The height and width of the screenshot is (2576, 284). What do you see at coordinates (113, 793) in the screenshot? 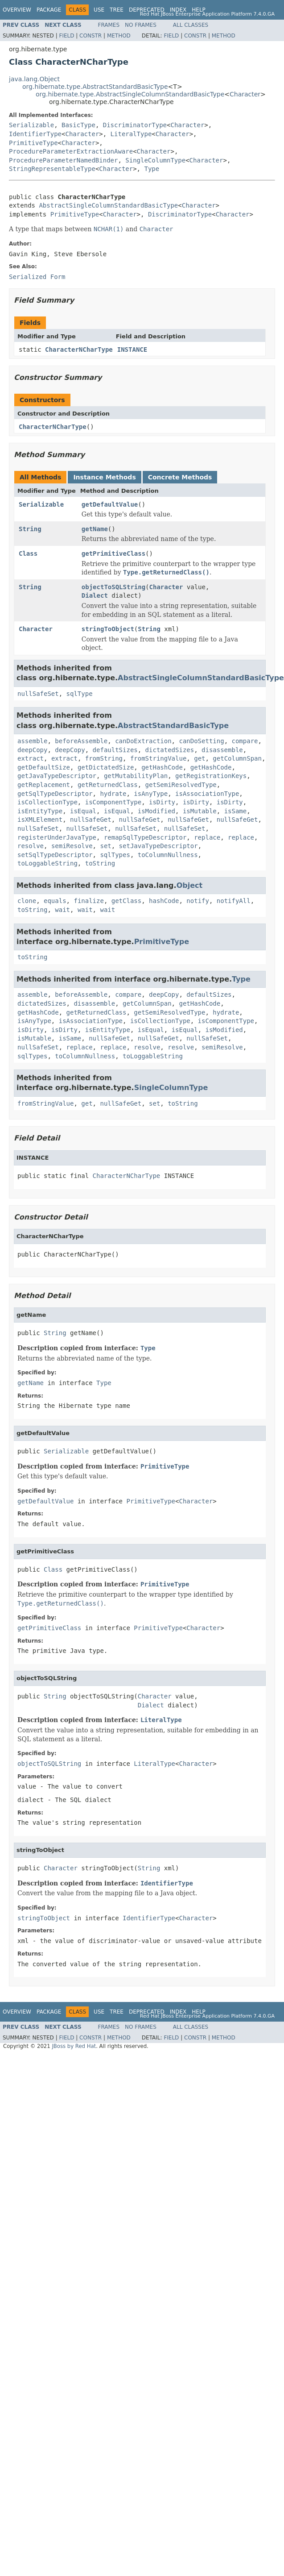
I see `hydrate` at bounding box center [113, 793].